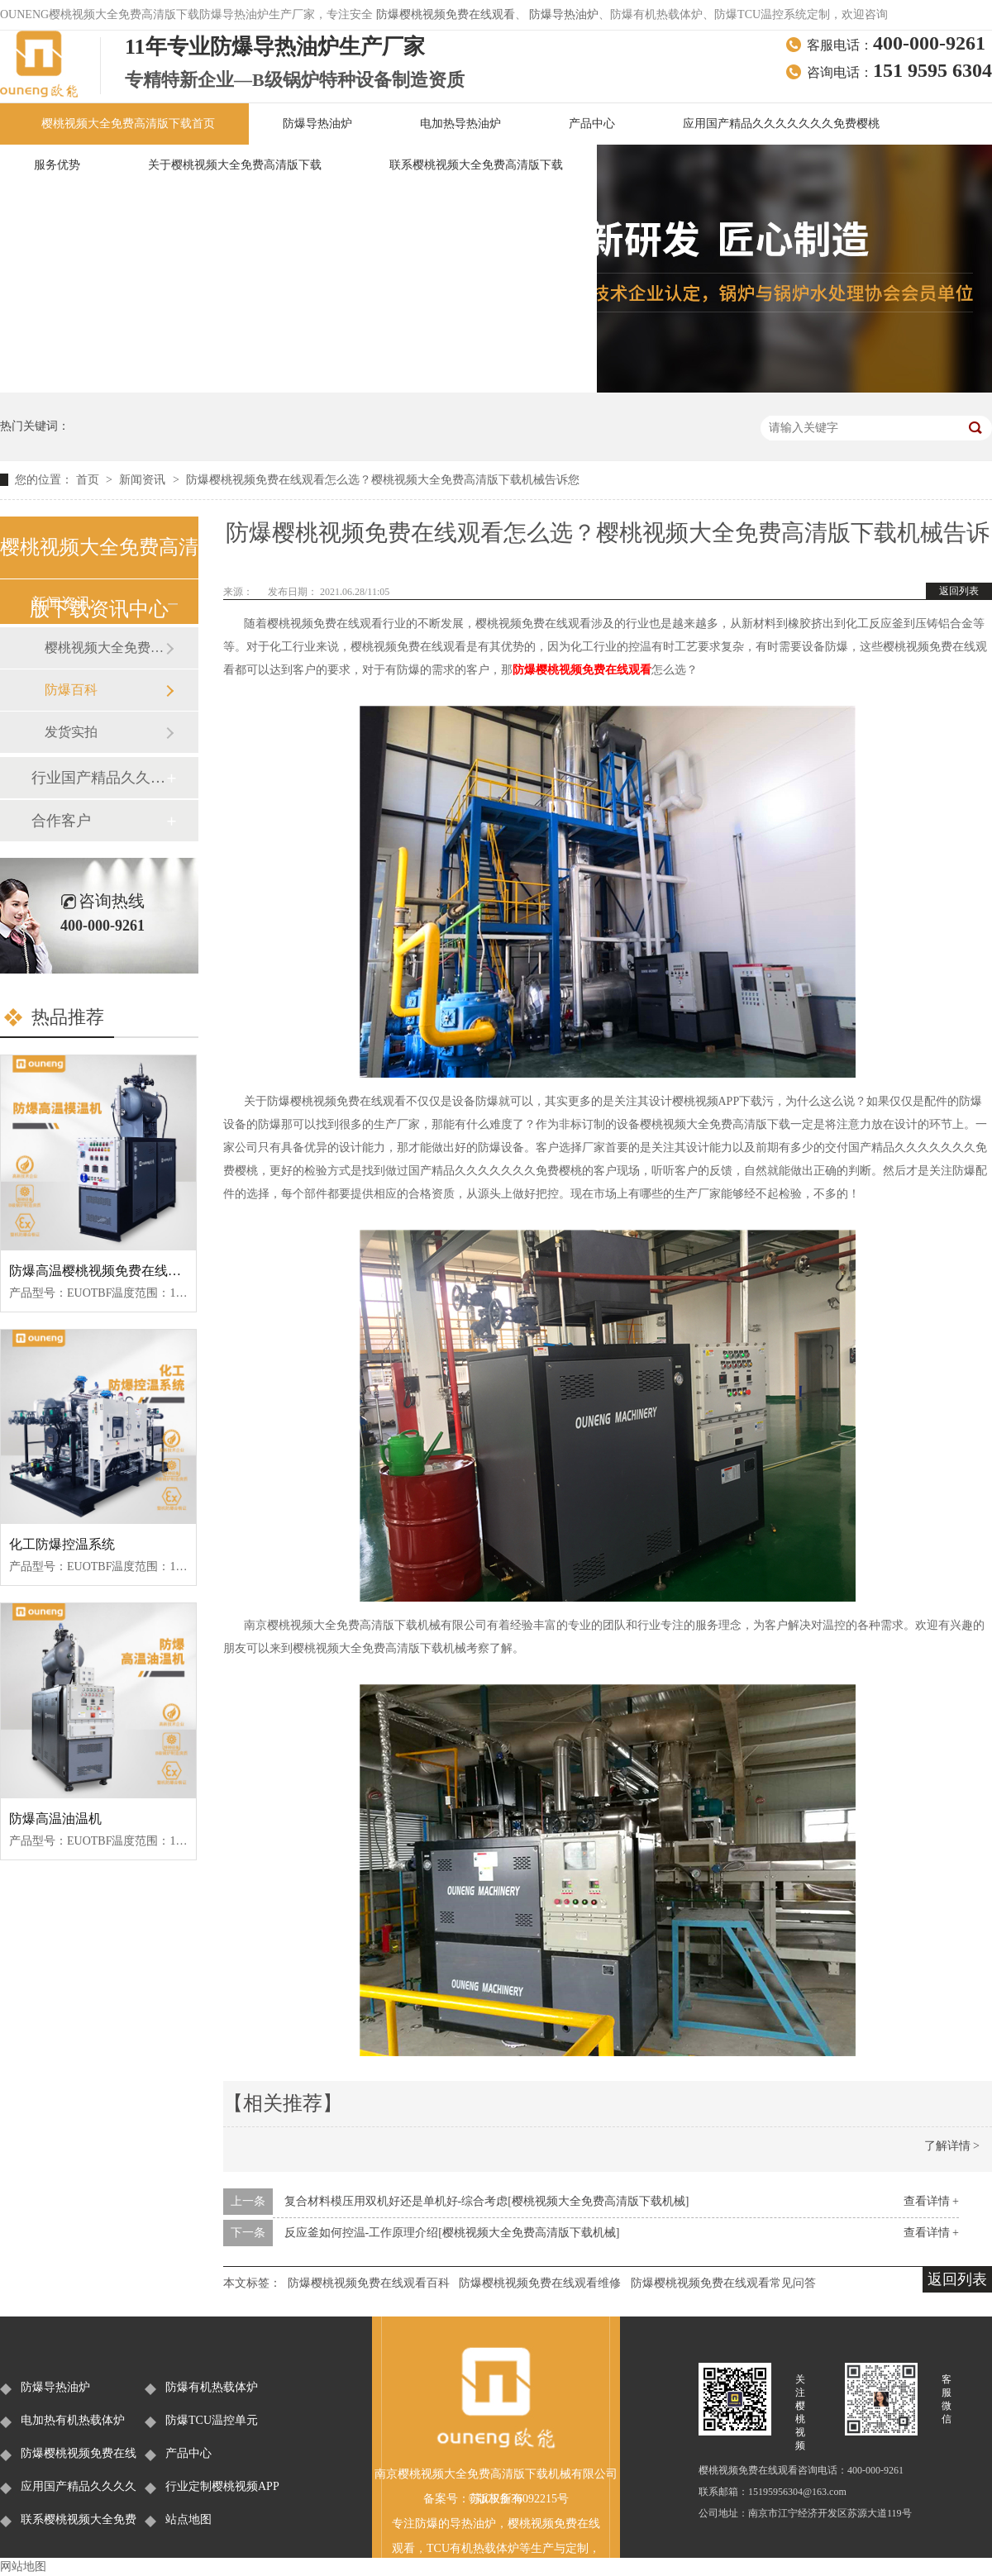  Describe the element at coordinates (452, 2232) in the screenshot. I see `反应釜如何控温-工作原理介绍[樱桃视频大全免费高清版下载机械]` at that location.